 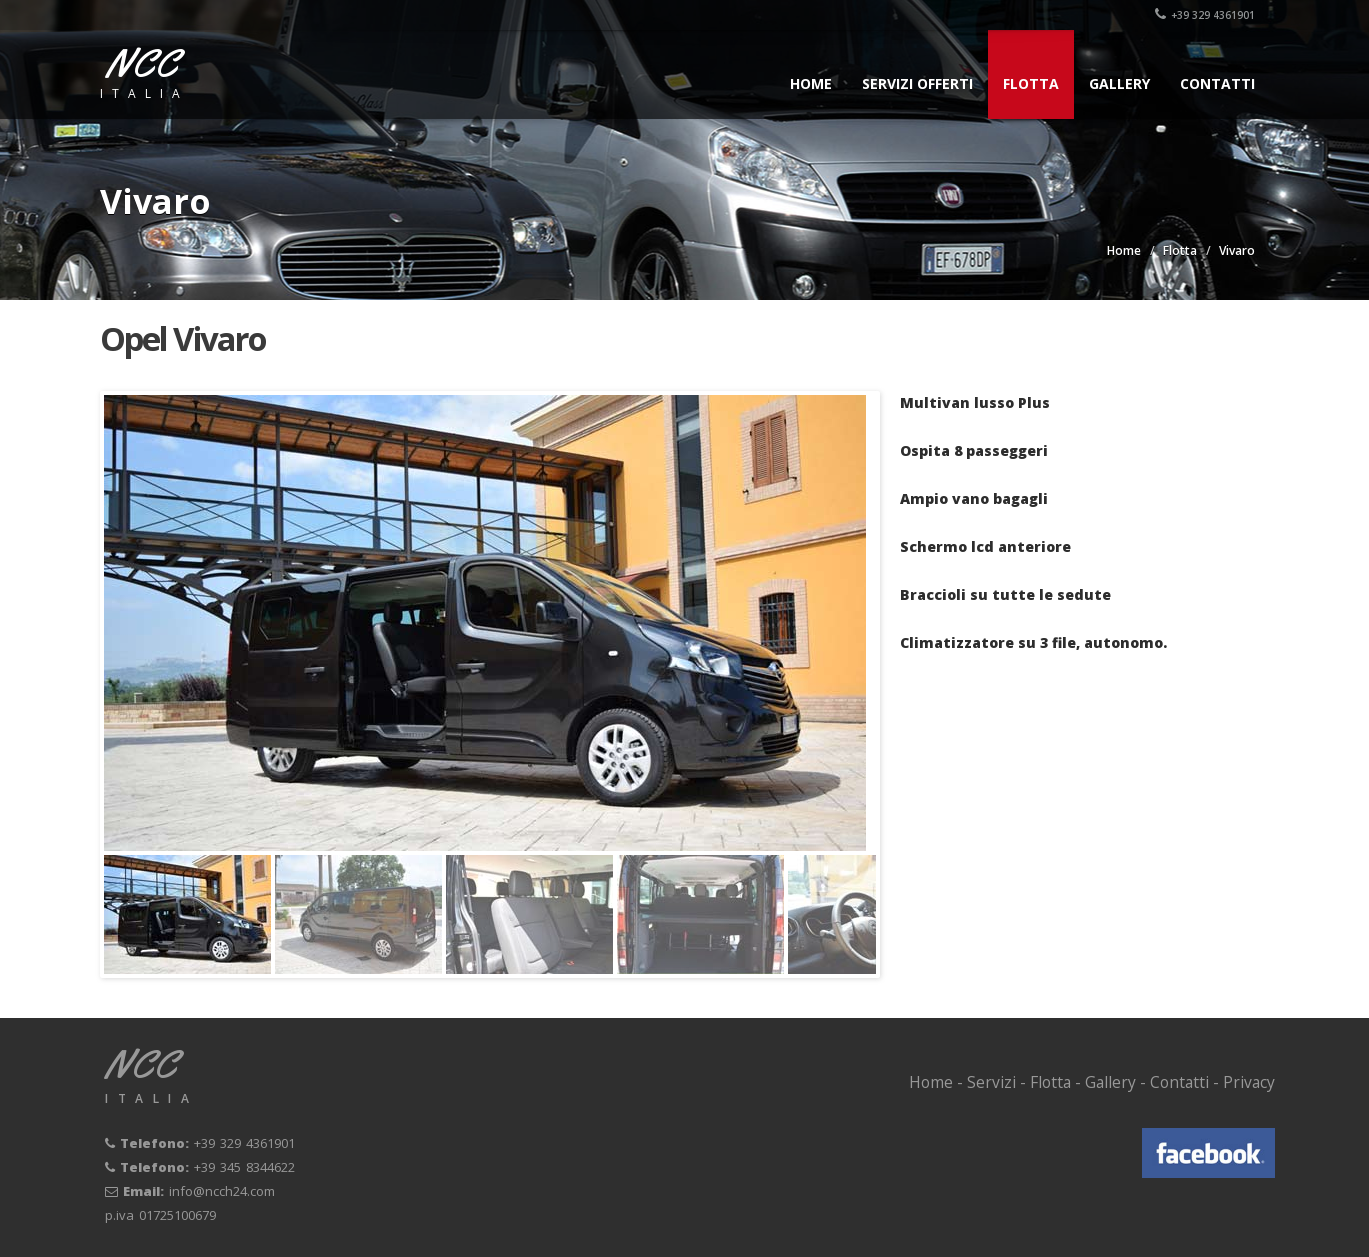 What do you see at coordinates (1031, 83) in the screenshot?
I see `Flotta` at bounding box center [1031, 83].